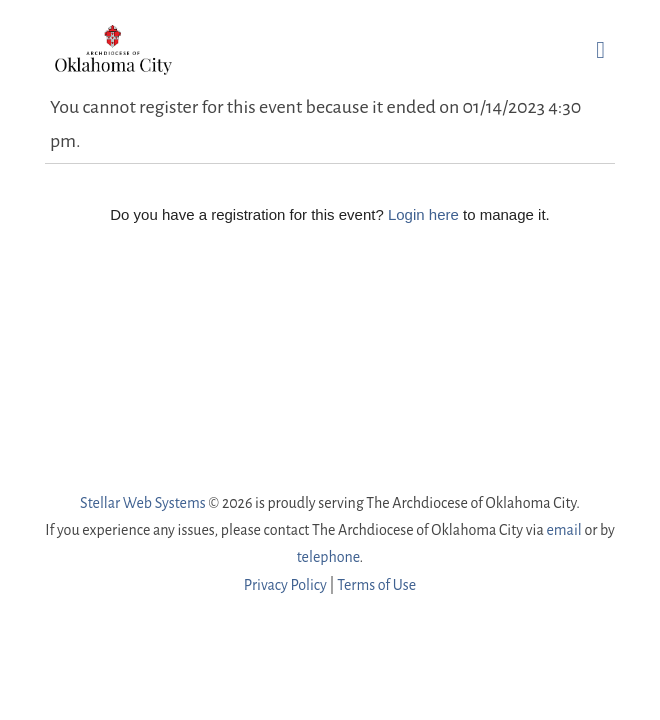  What do you see at coordinates (285, 585) in the screenshot?
I see `Privacy Policy` at bounding box center [285, 585].